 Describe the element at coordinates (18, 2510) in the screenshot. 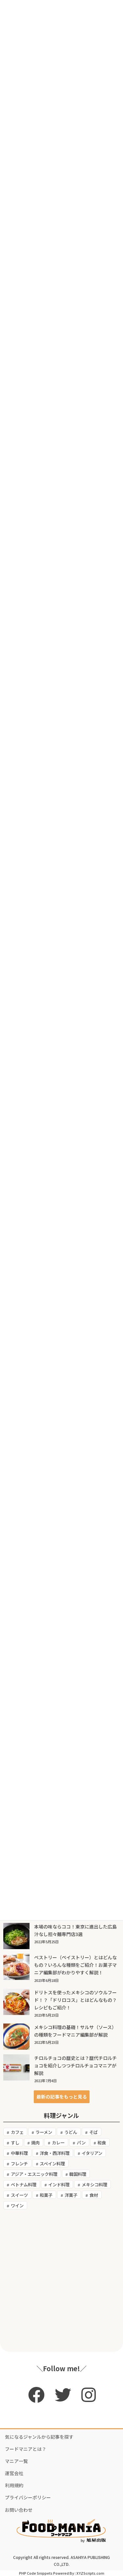

I see `お問い合わせ` at that location.